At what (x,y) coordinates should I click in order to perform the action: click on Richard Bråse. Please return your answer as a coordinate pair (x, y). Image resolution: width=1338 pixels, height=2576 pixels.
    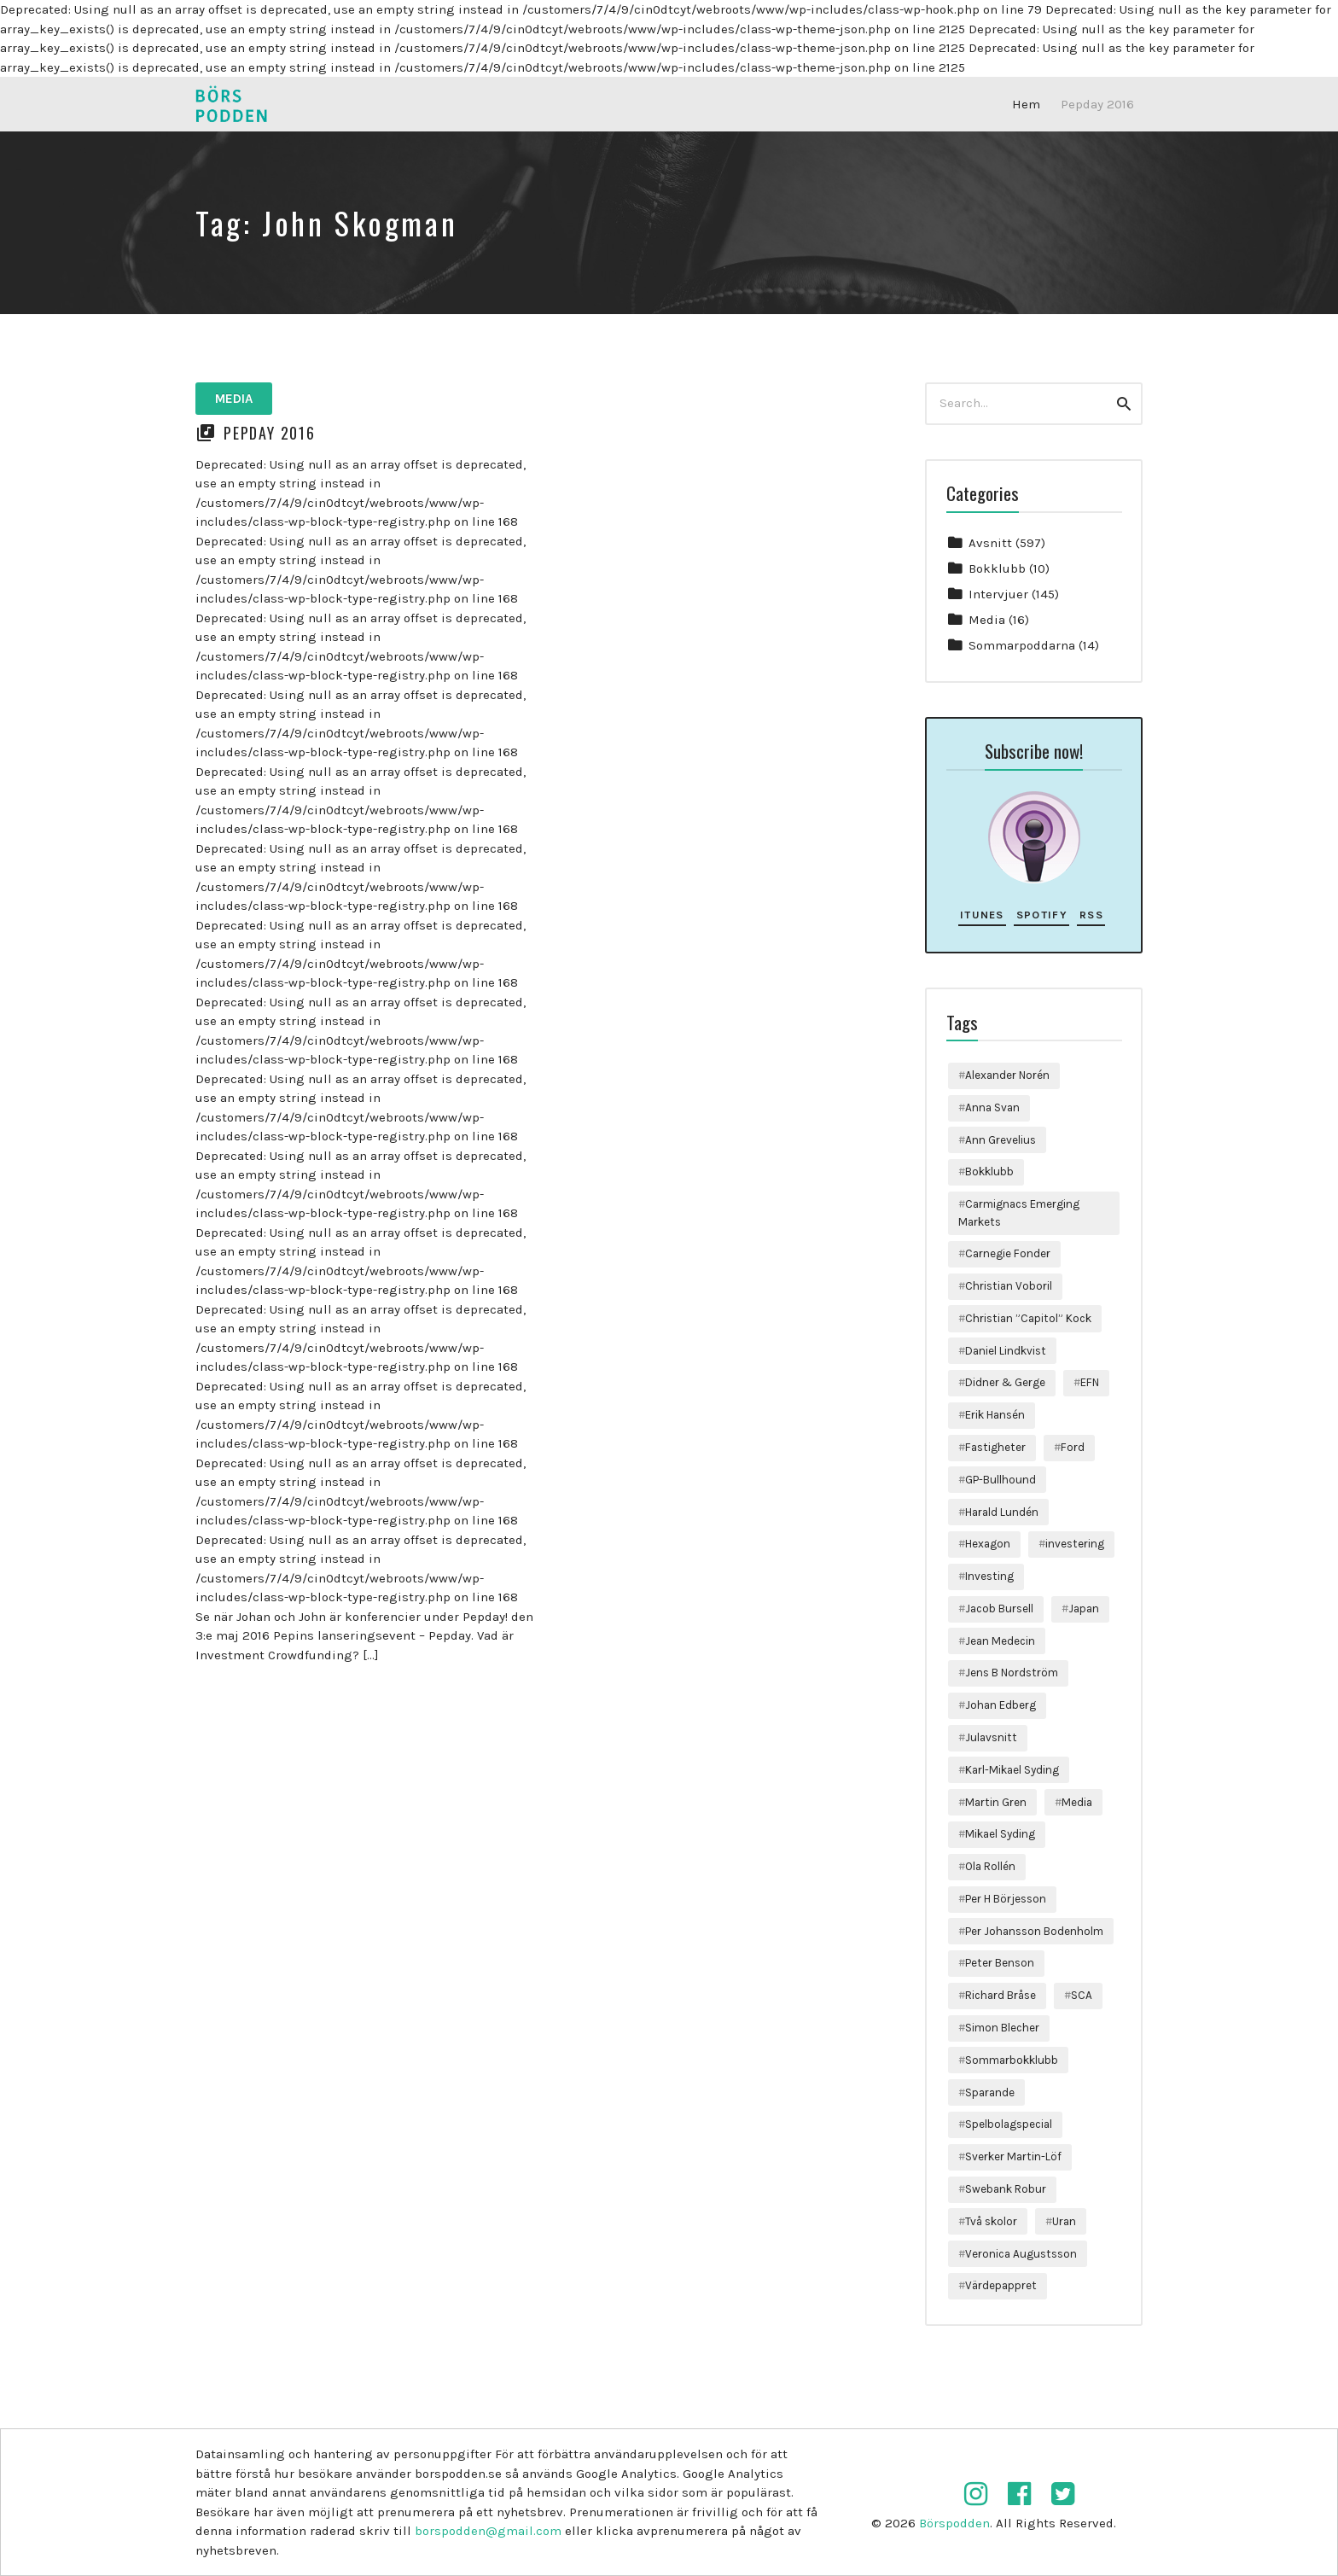
    Looking at the image, I should click on (1000, 1995).